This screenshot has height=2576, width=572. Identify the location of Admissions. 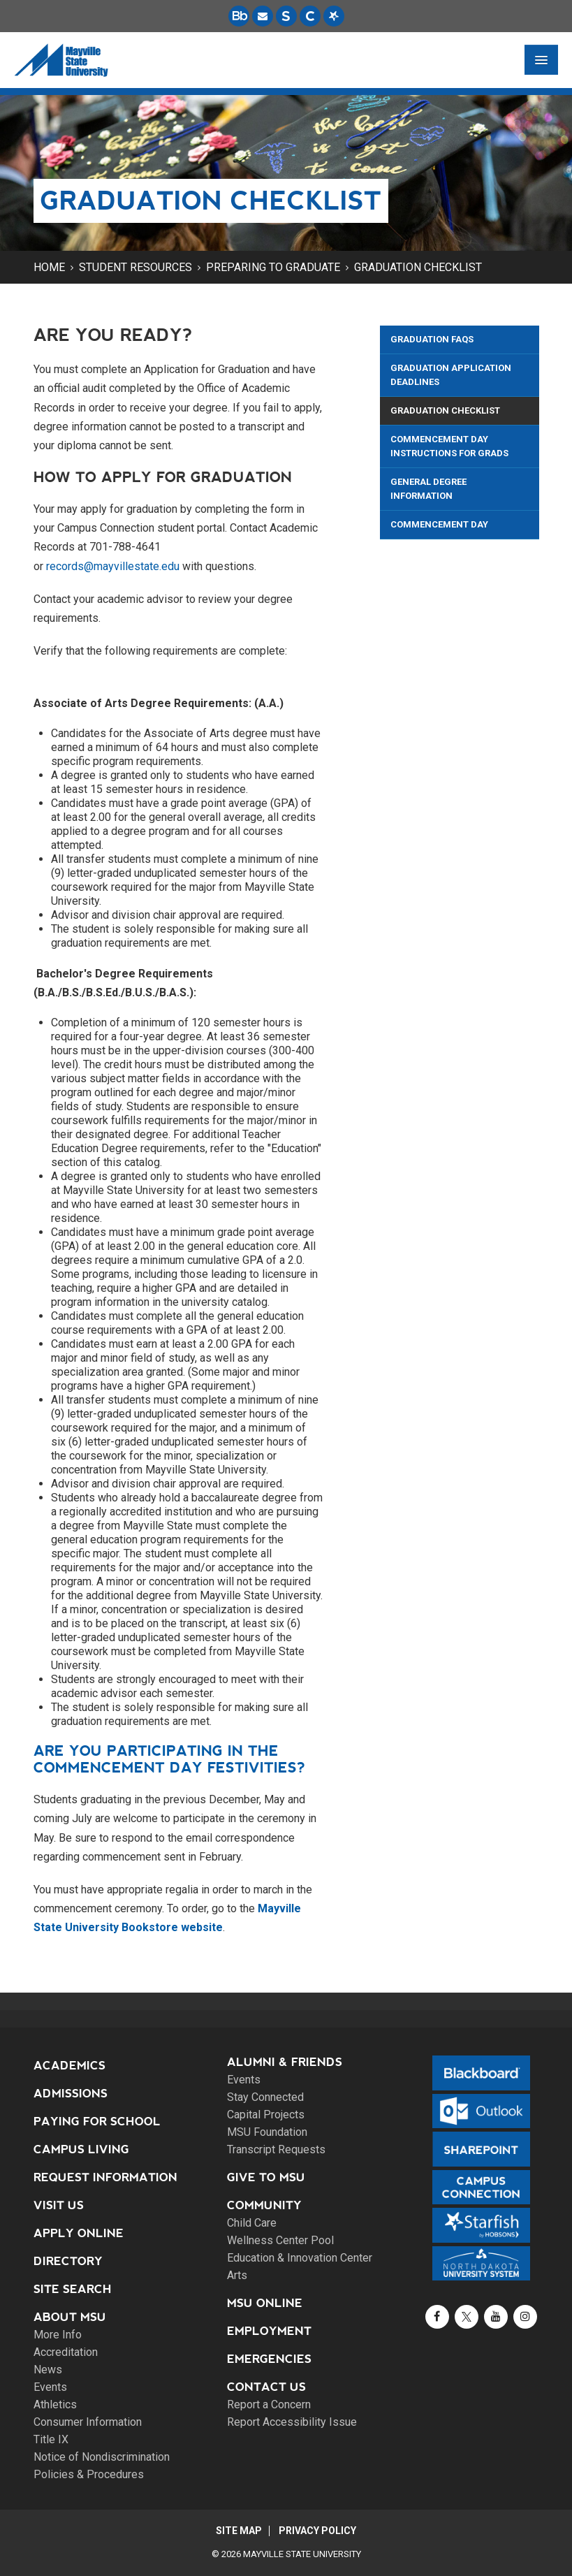
(71, 2093).